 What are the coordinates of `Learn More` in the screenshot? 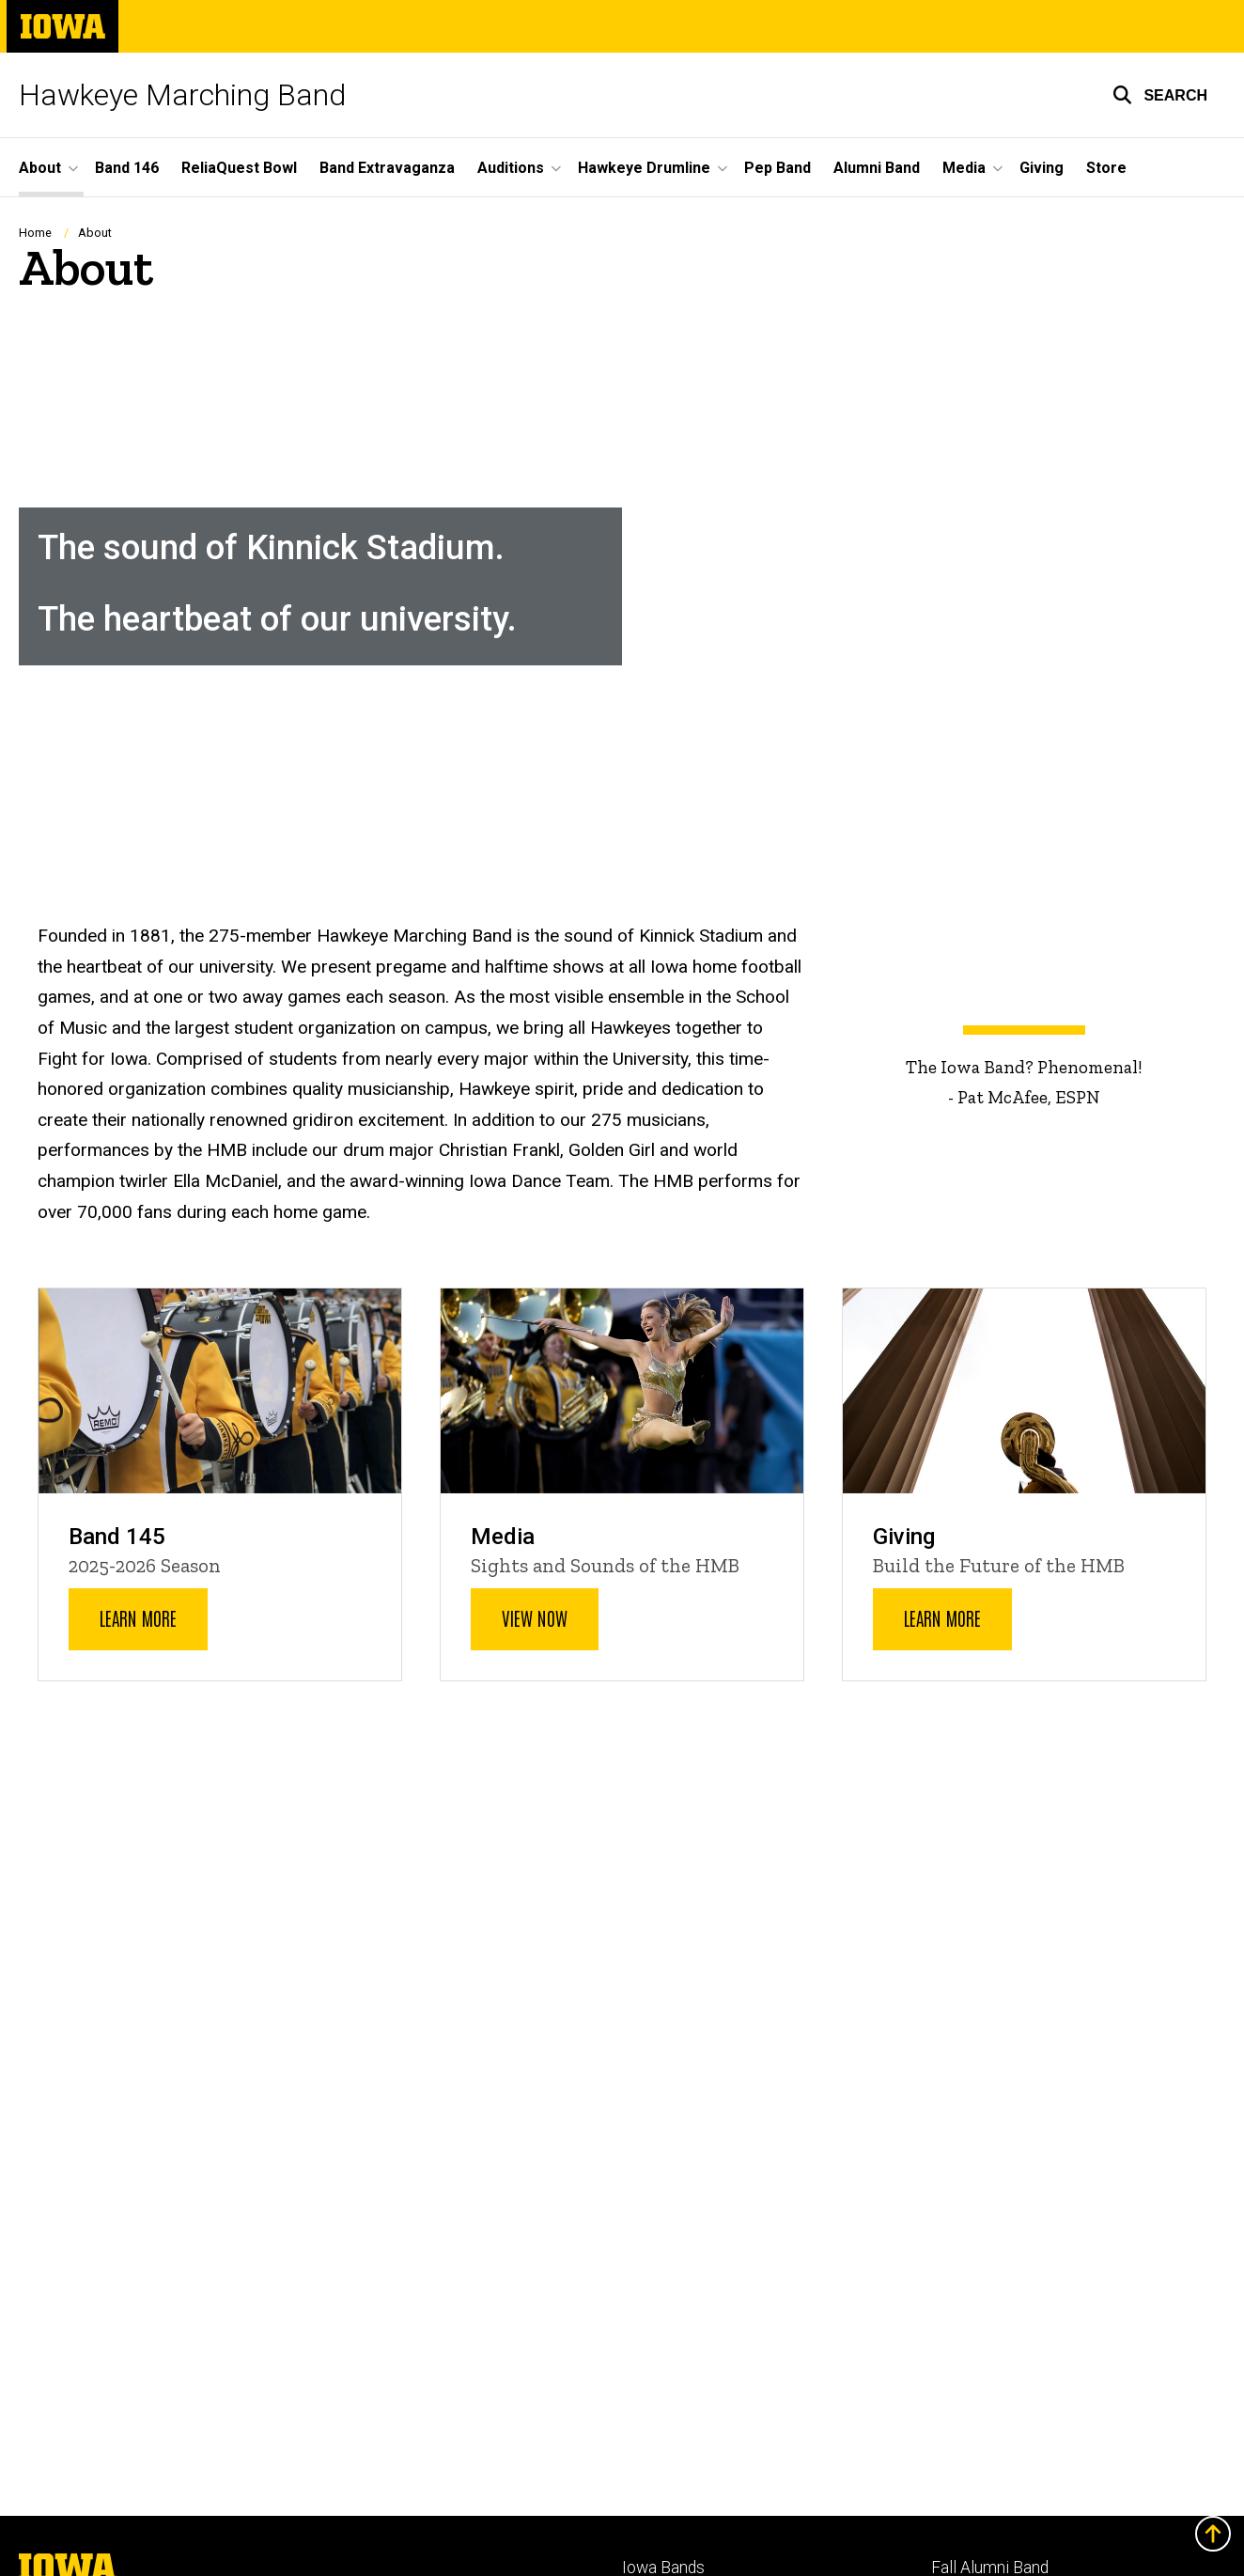 It's located at (138, 1618).